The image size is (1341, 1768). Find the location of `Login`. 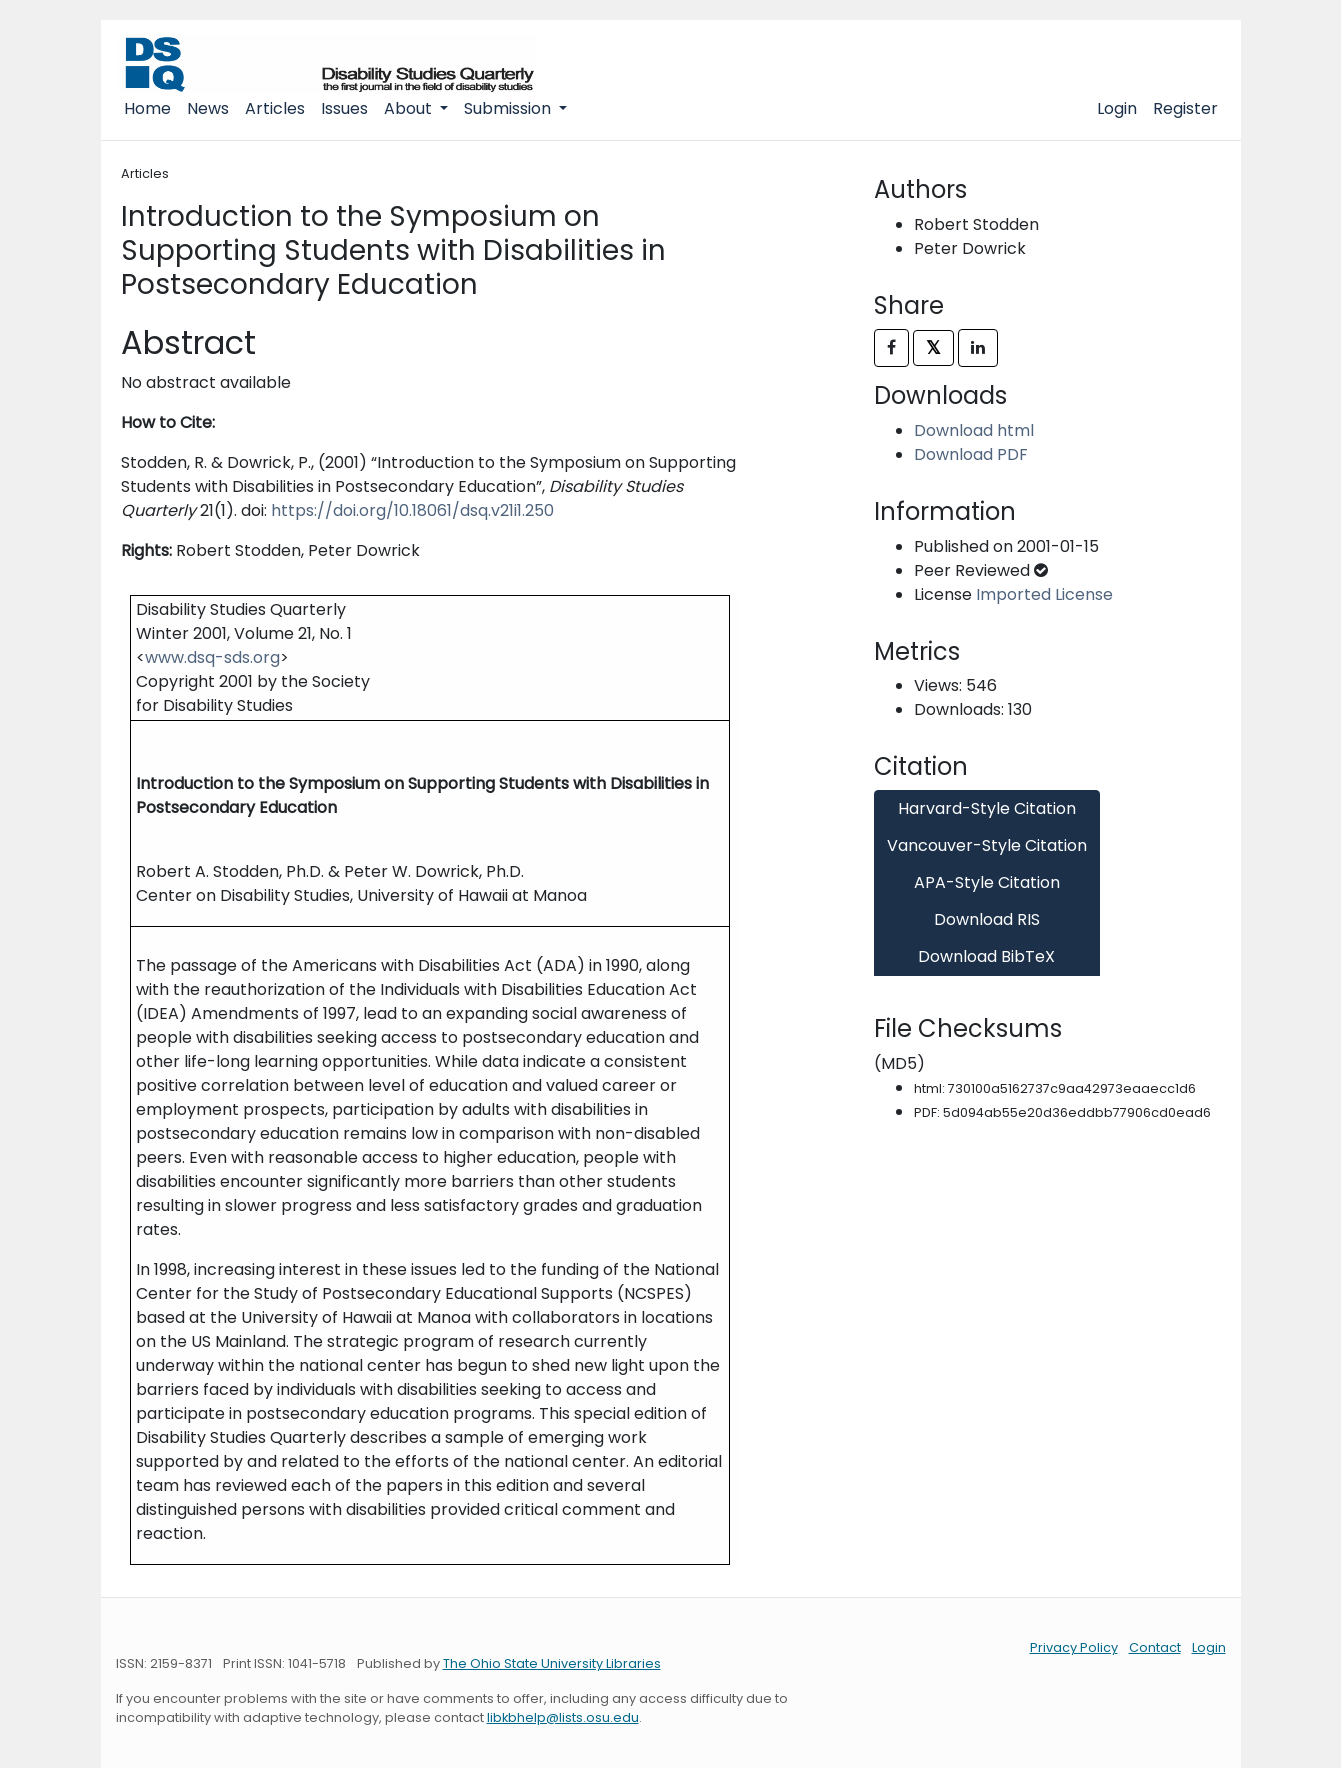

Login is located at coordinates (1117, 108).